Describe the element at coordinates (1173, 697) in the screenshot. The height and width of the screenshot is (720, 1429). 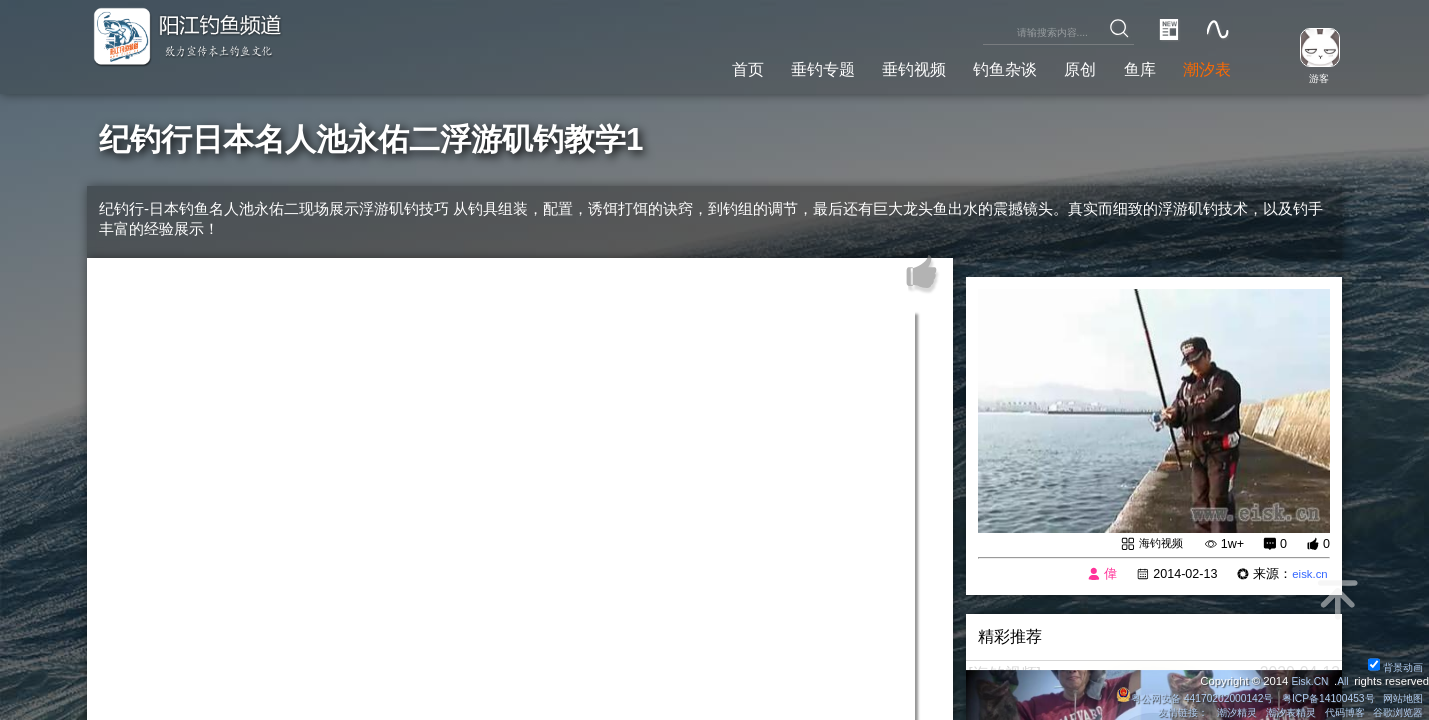
I see `粤公网安备 44170202000142号` at that location.